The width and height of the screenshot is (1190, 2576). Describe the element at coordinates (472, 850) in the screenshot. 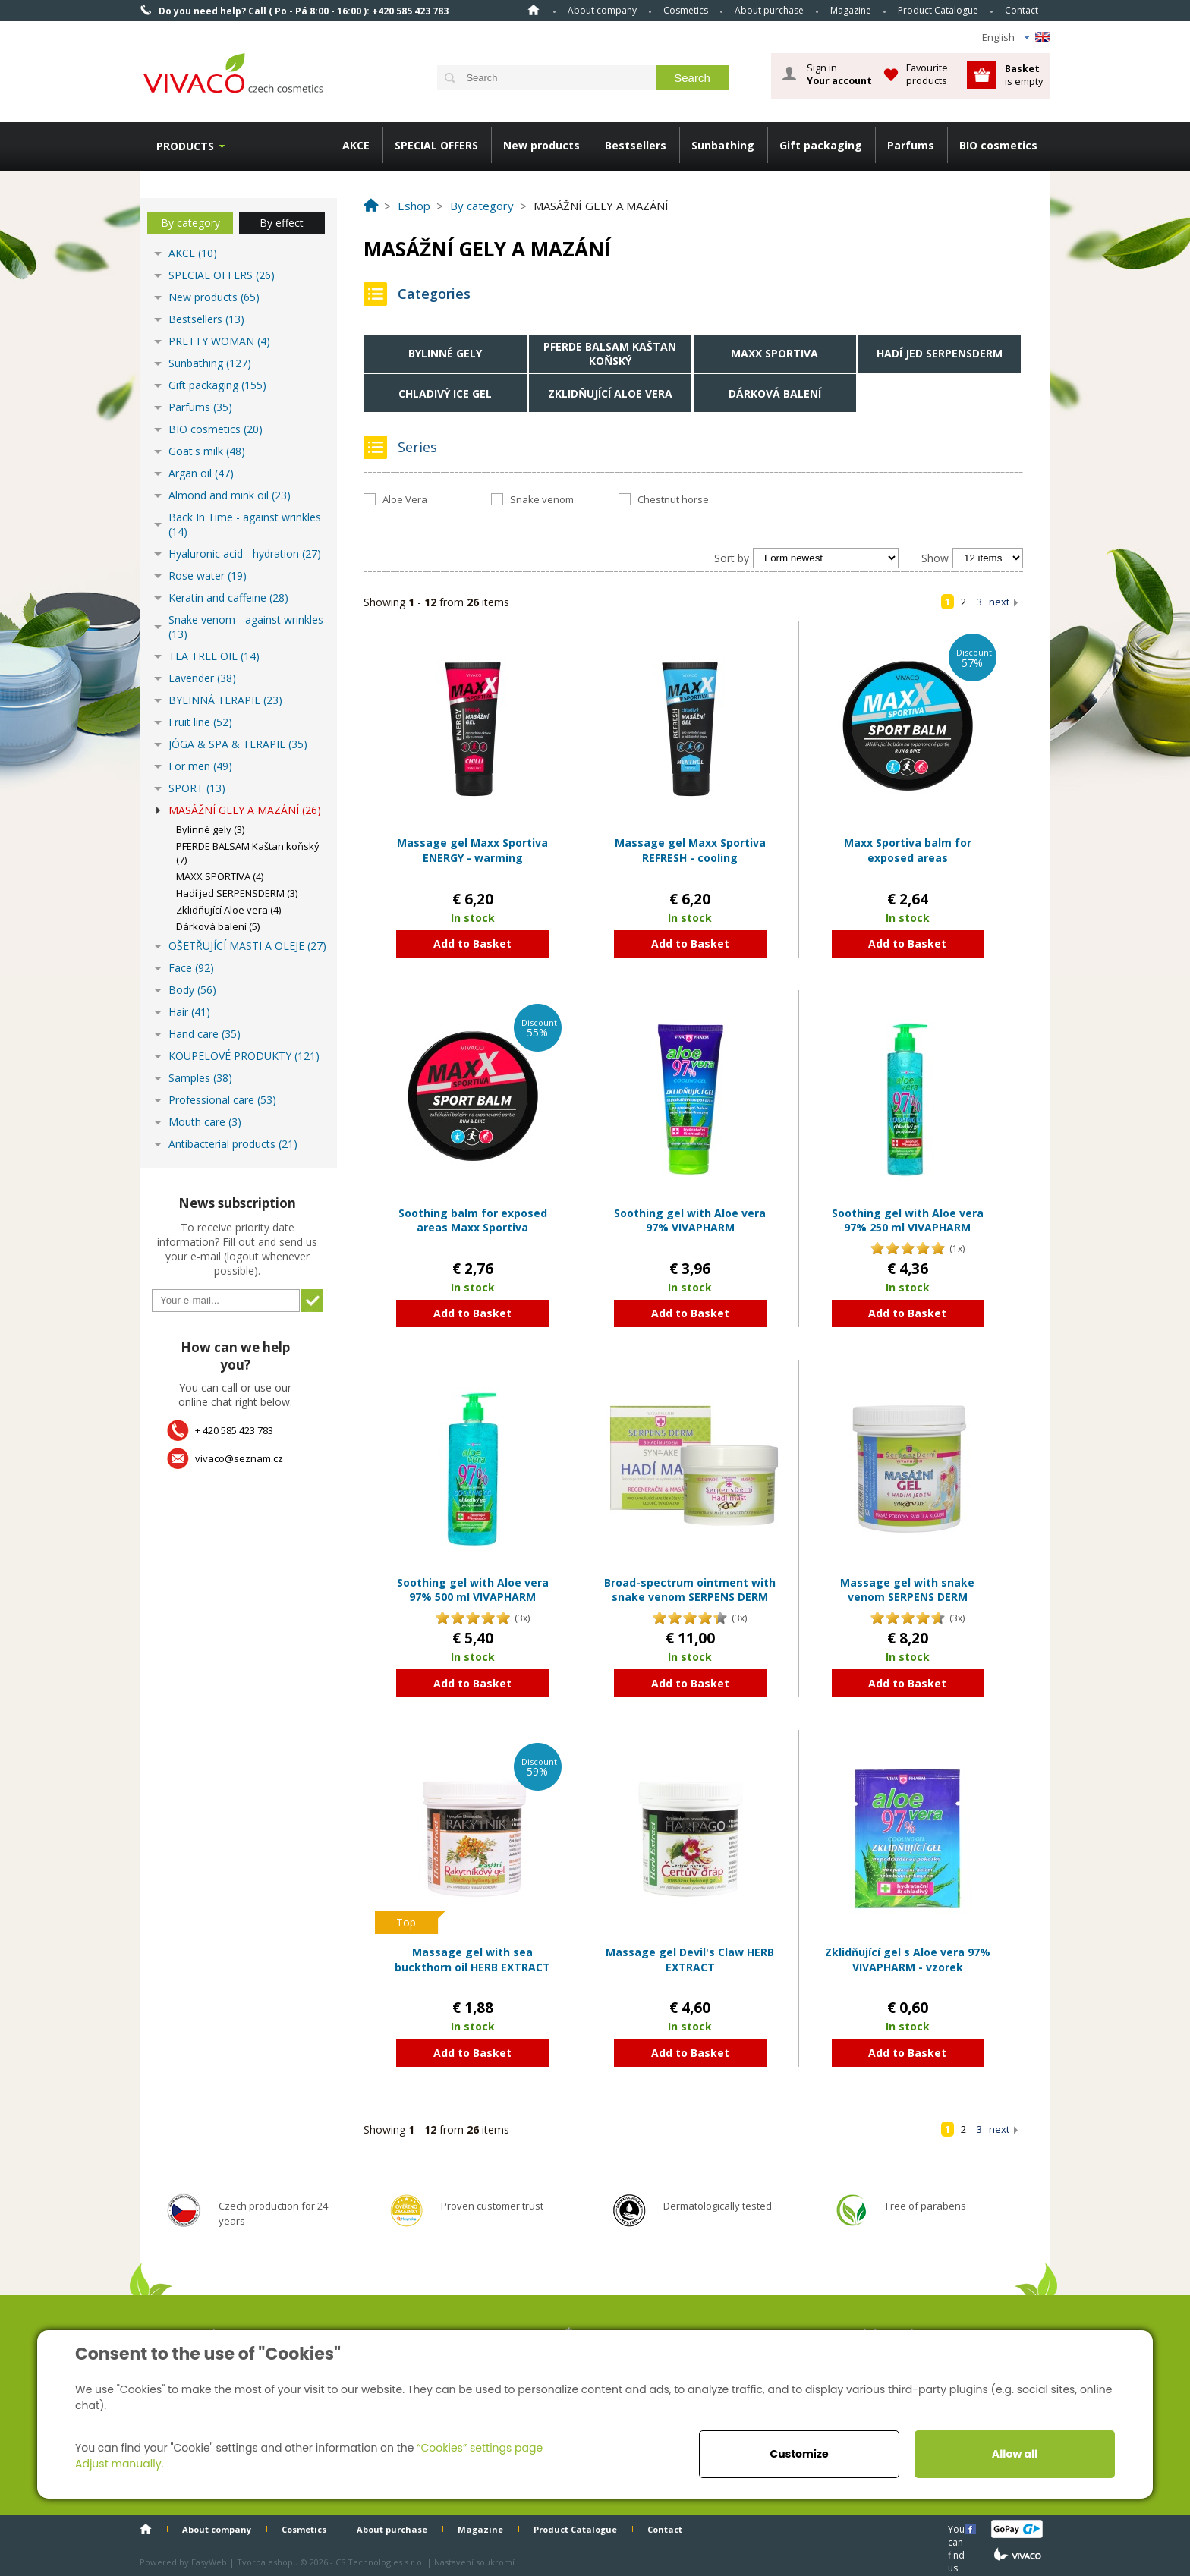

I see `Massage gel Maxx Sportiva ENERGY - warming` at that location.